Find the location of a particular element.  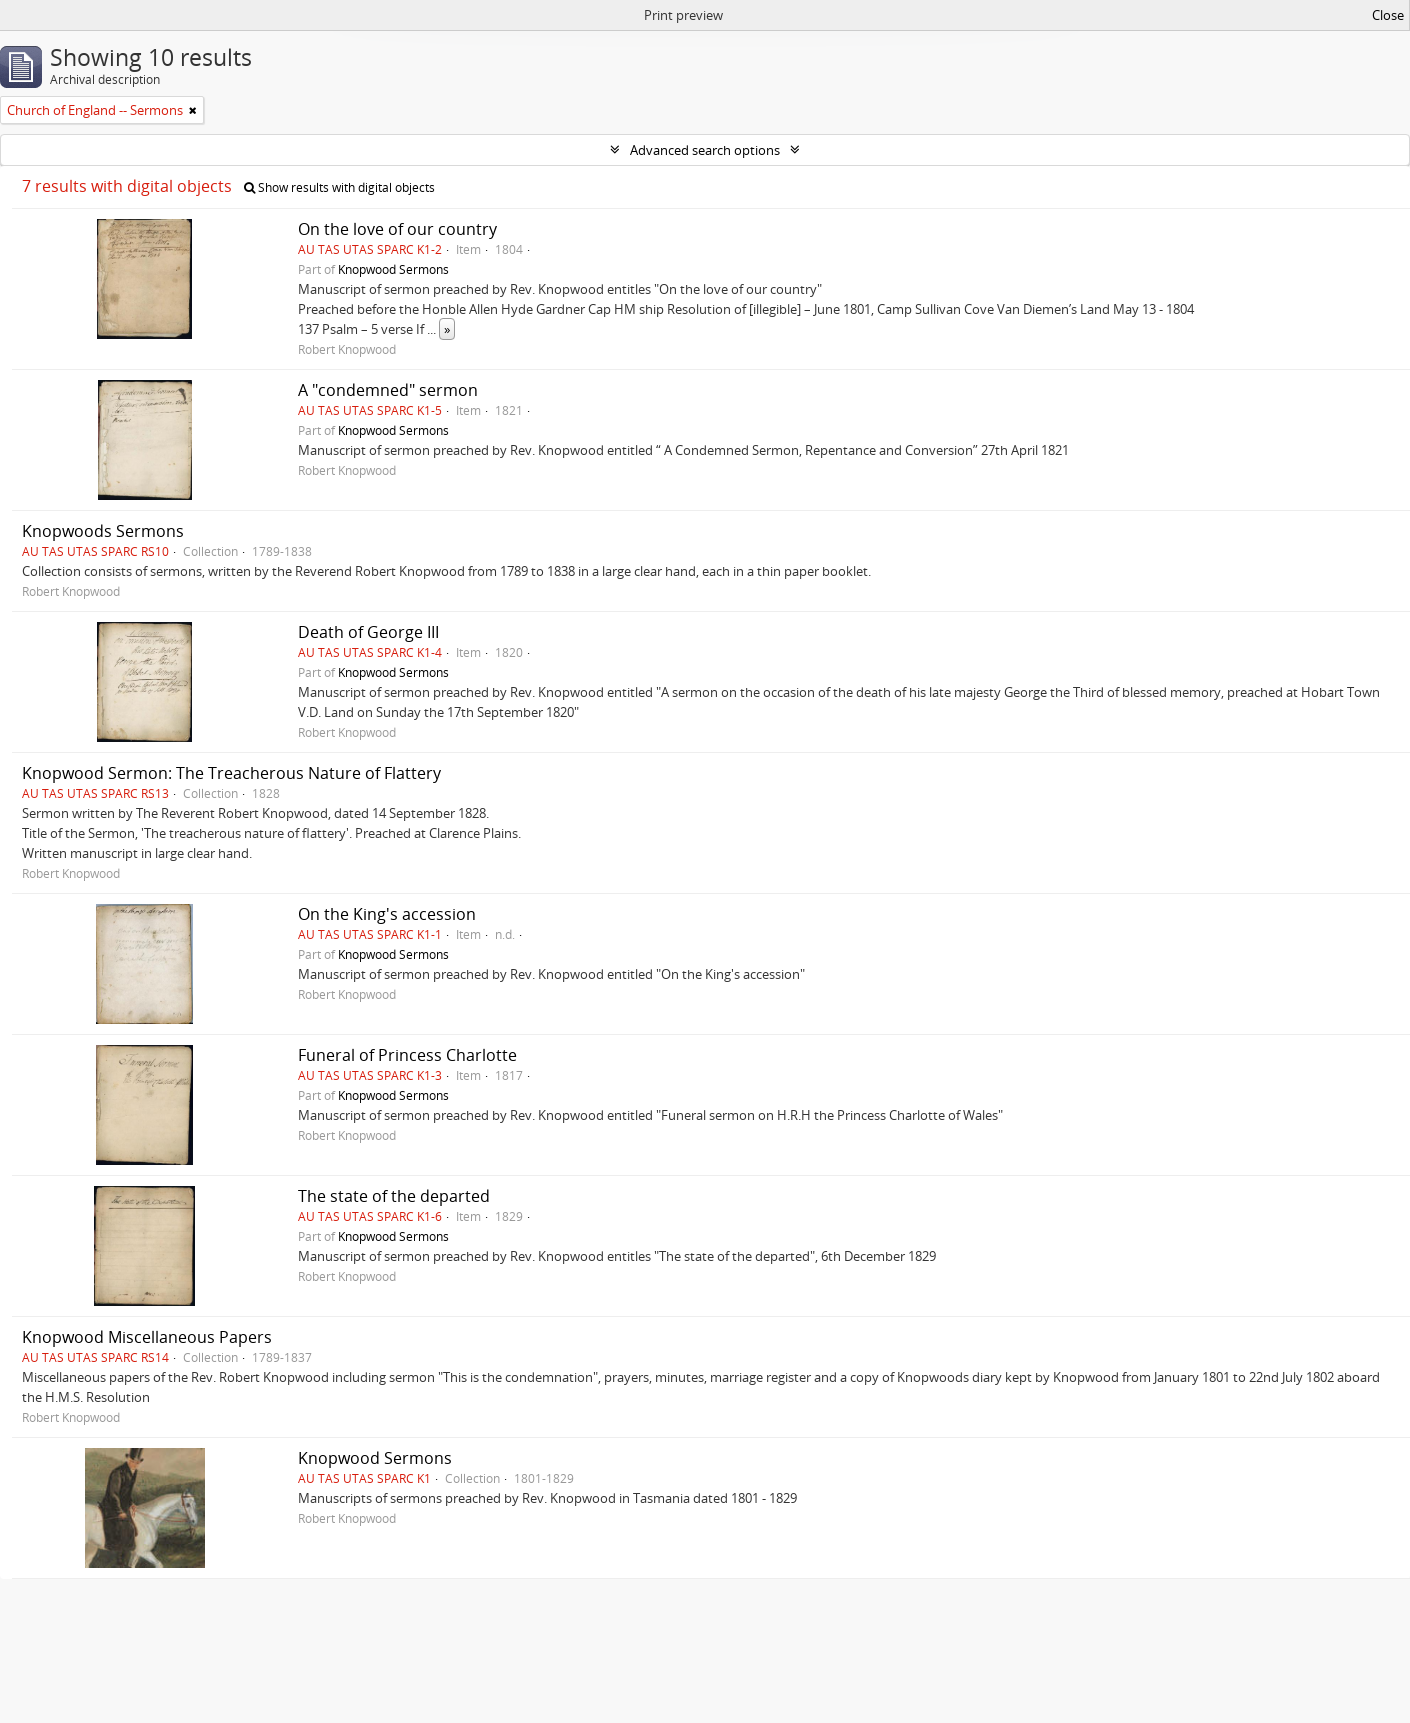

Knopwood Sermon: The Treacherous Nature of Flattery is located at coordinates (231, 773).